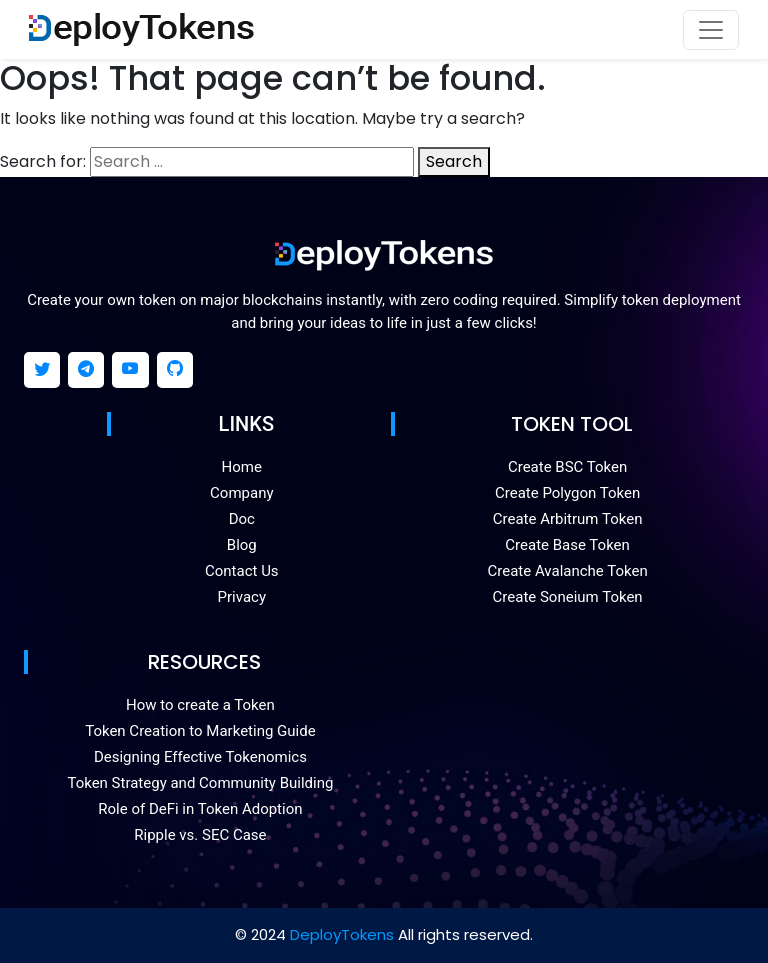  I want to click on Create BSC Token, so click(567, 467).